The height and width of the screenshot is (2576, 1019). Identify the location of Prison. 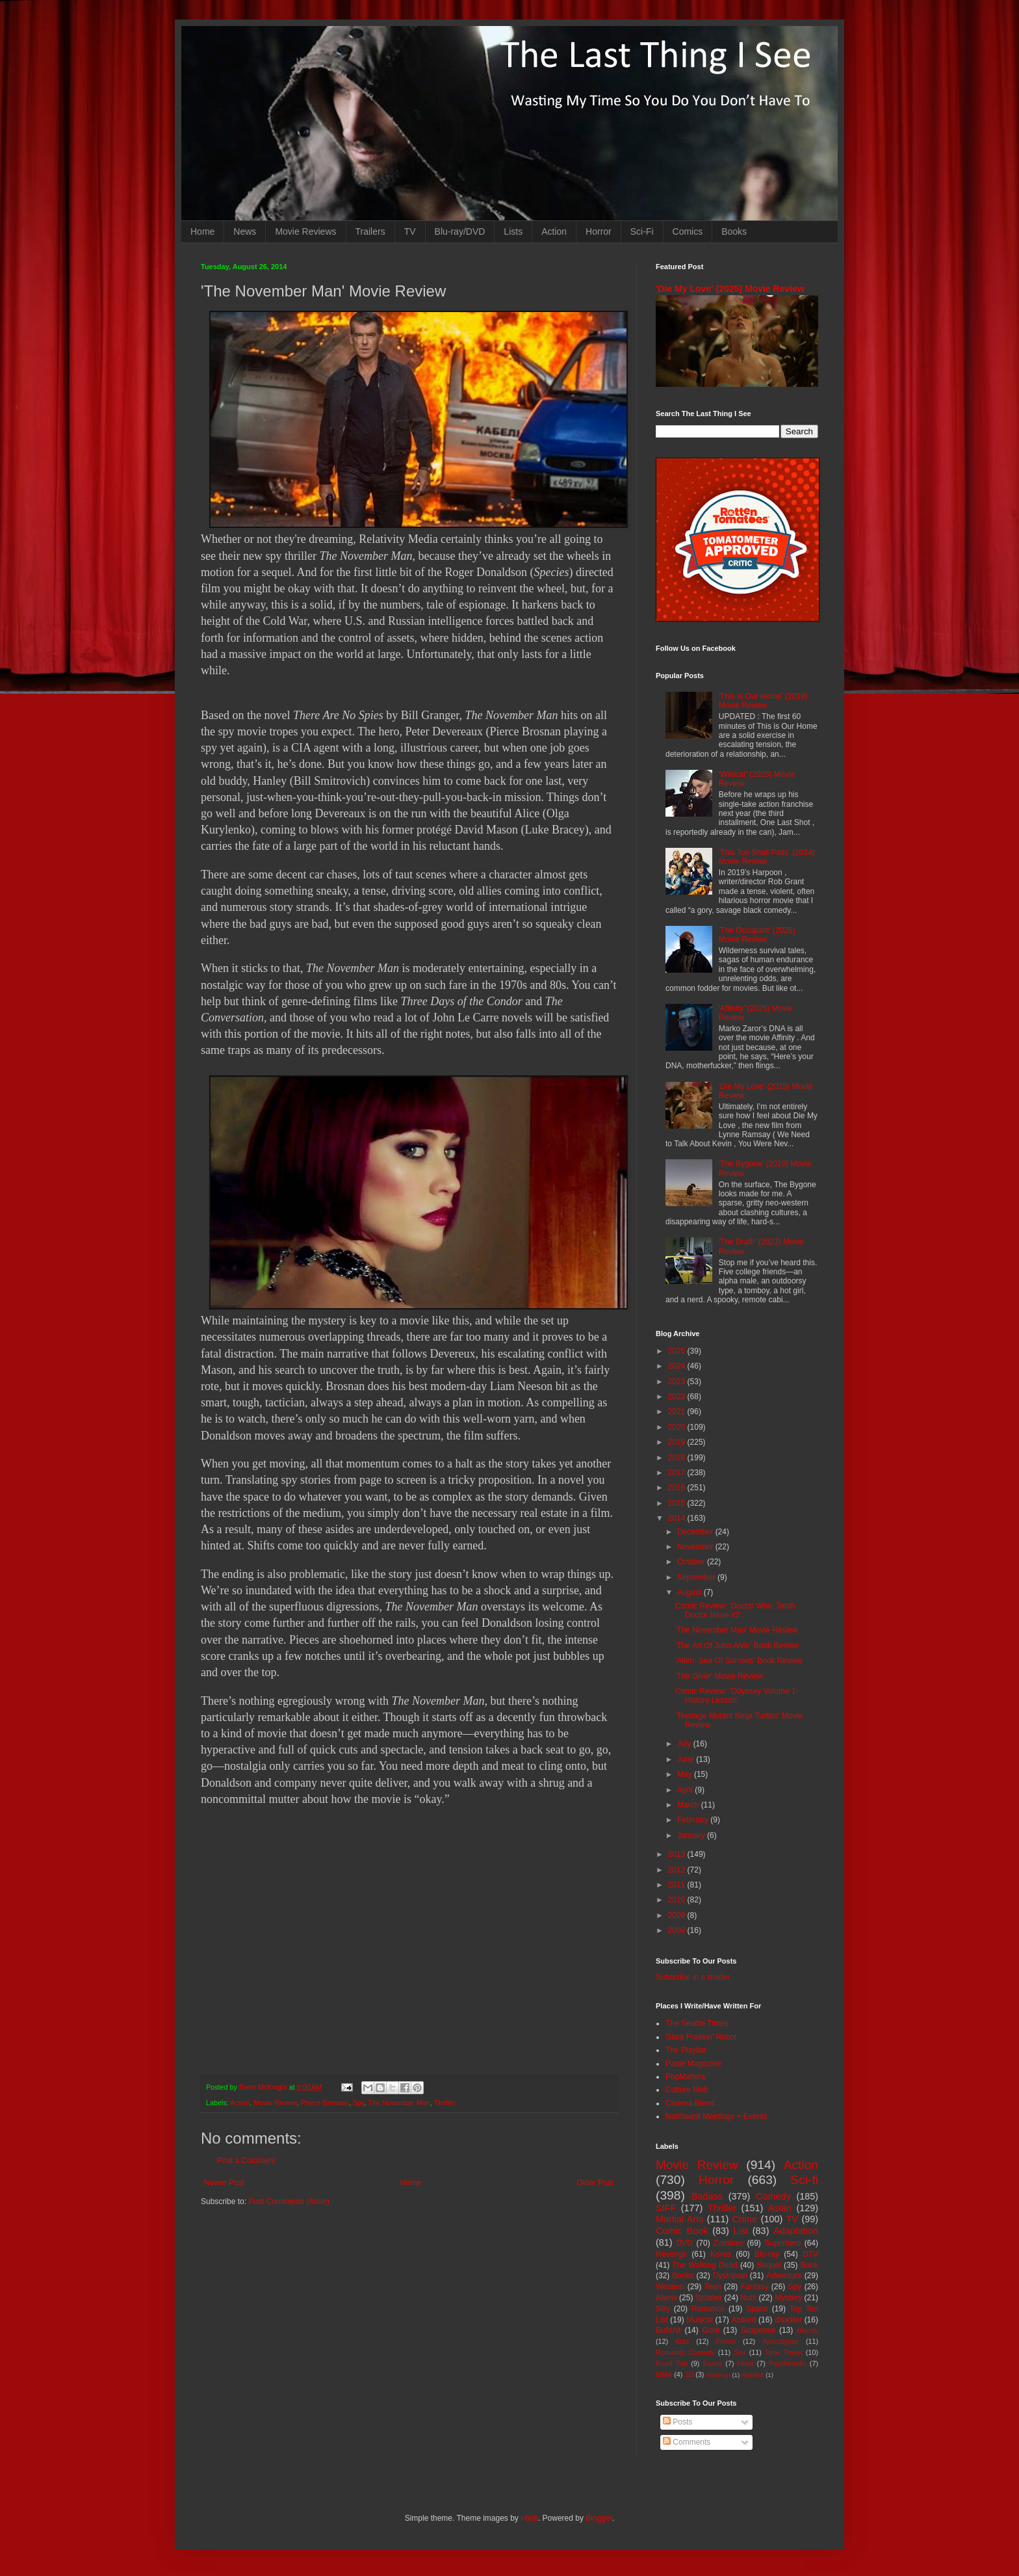
(726, 2341).